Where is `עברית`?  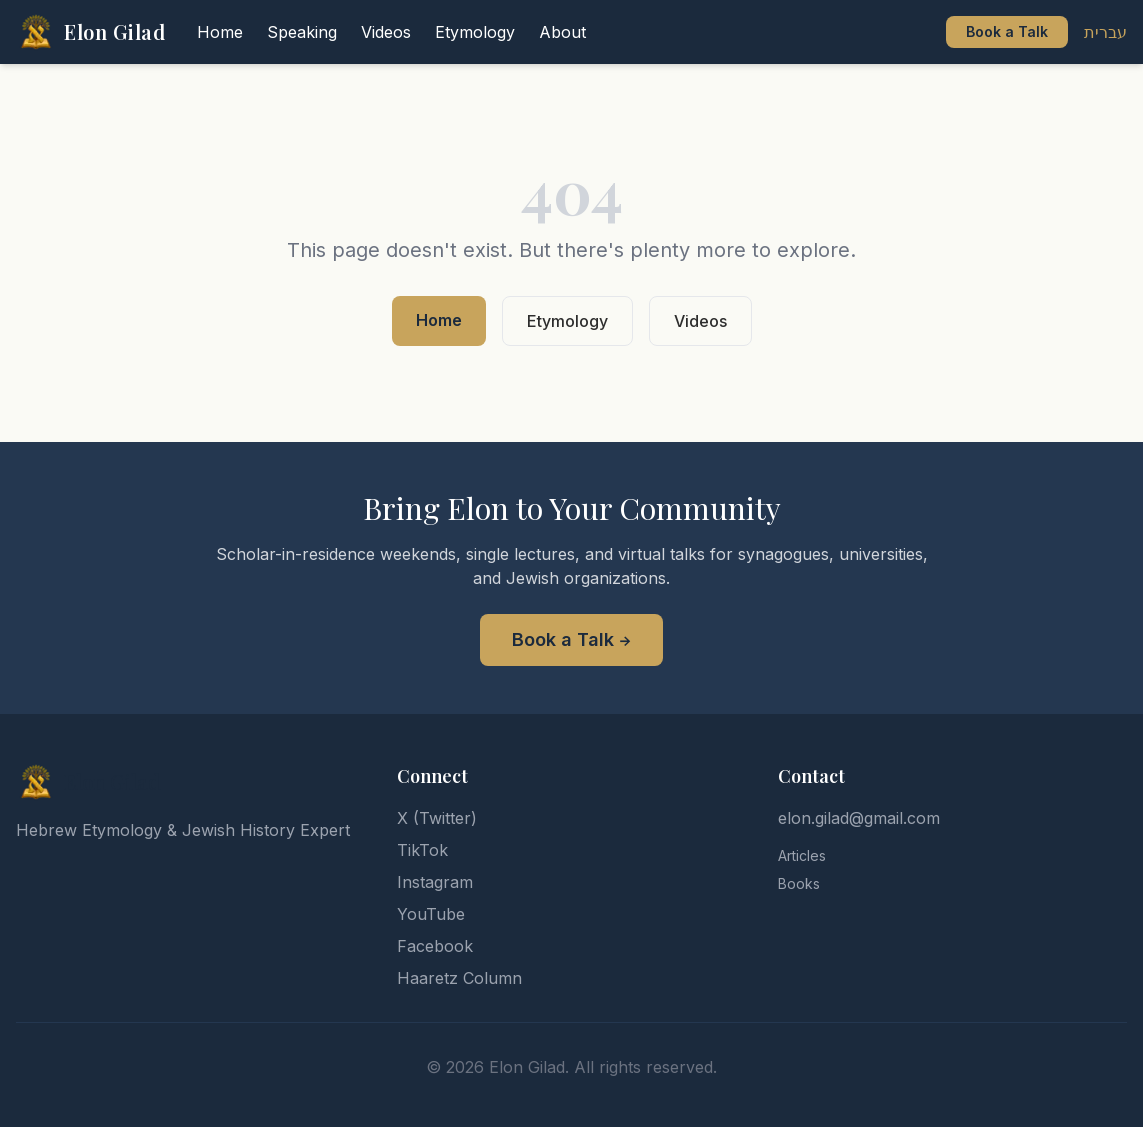
עברית is located at coordinates (1105, 32).